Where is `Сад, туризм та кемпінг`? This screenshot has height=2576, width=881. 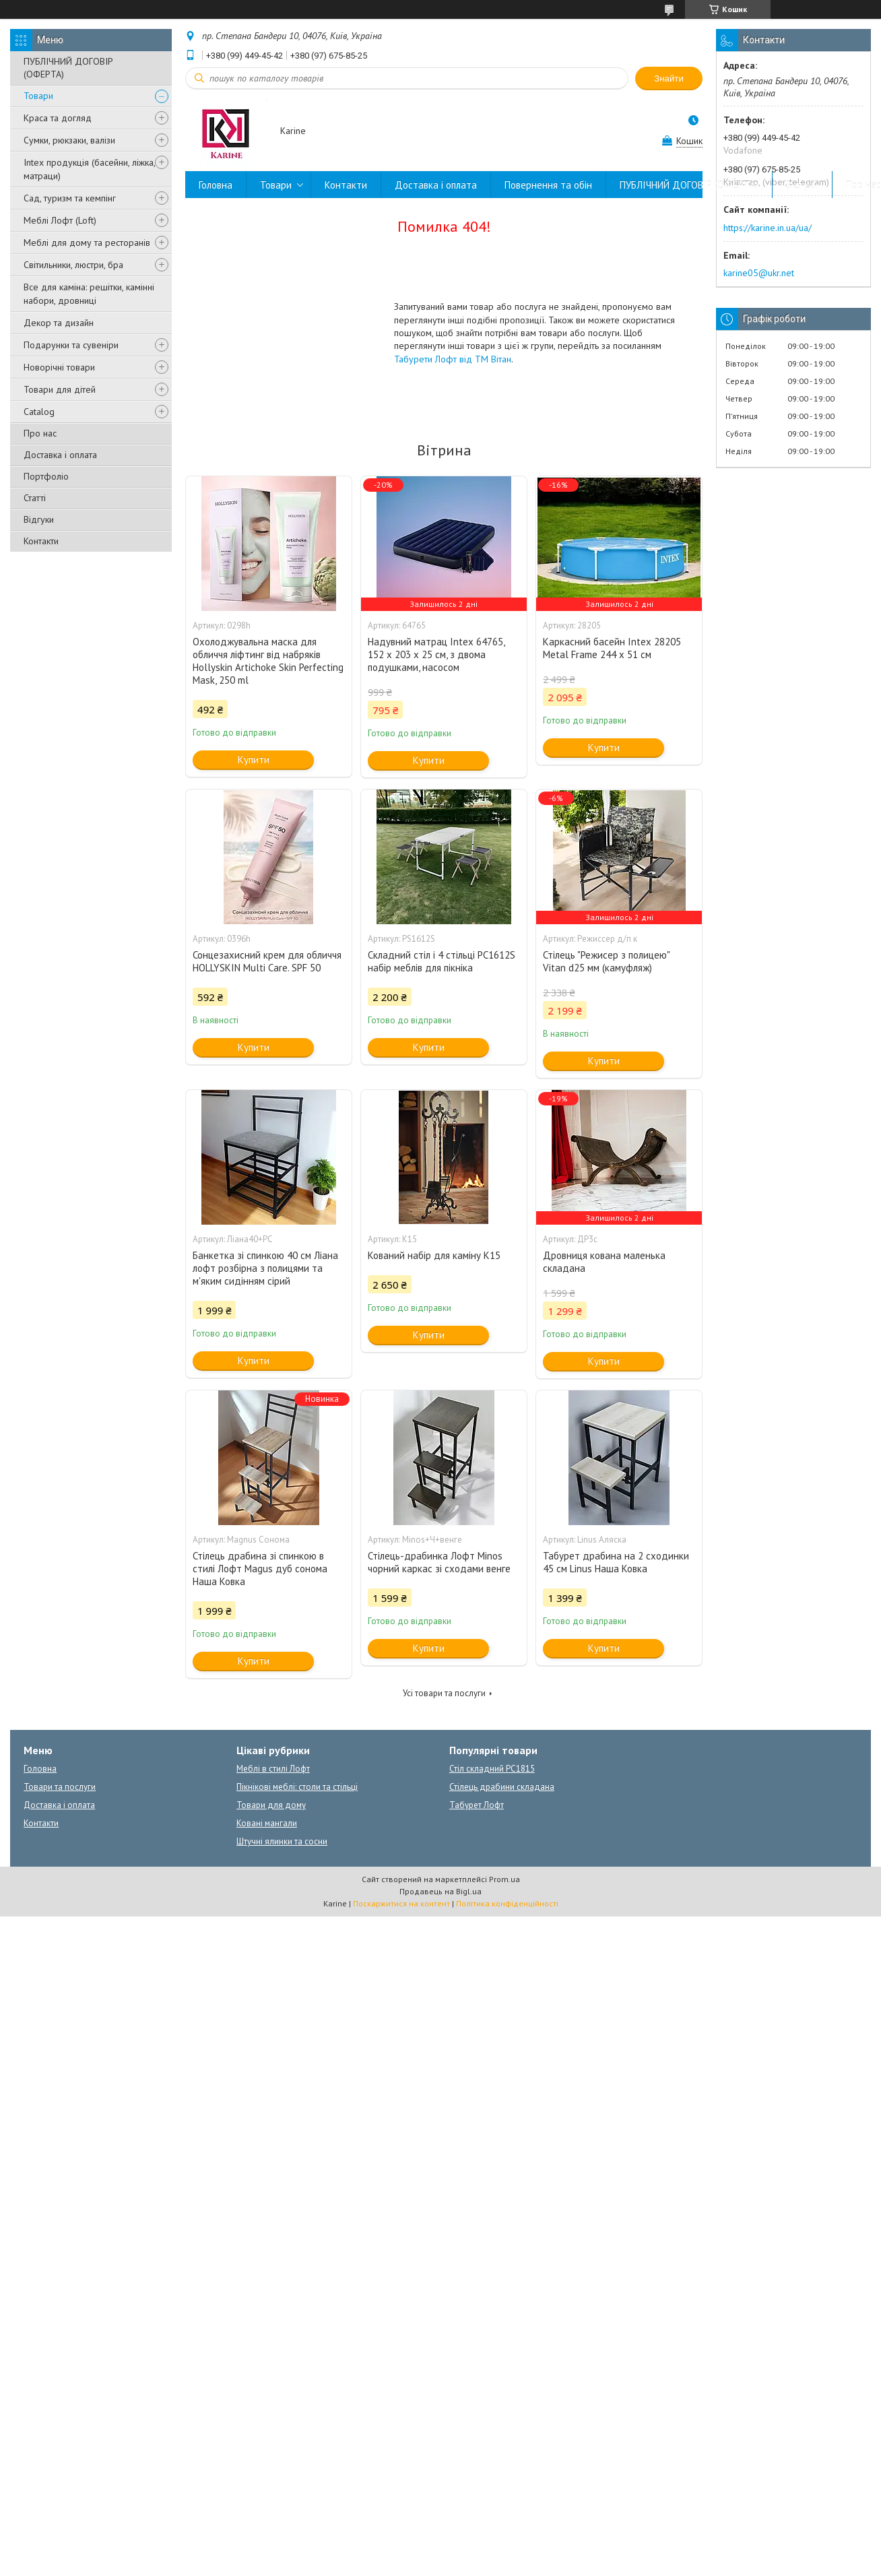 Сад, туризм та кемпінг is located at coordinates (70, 198).